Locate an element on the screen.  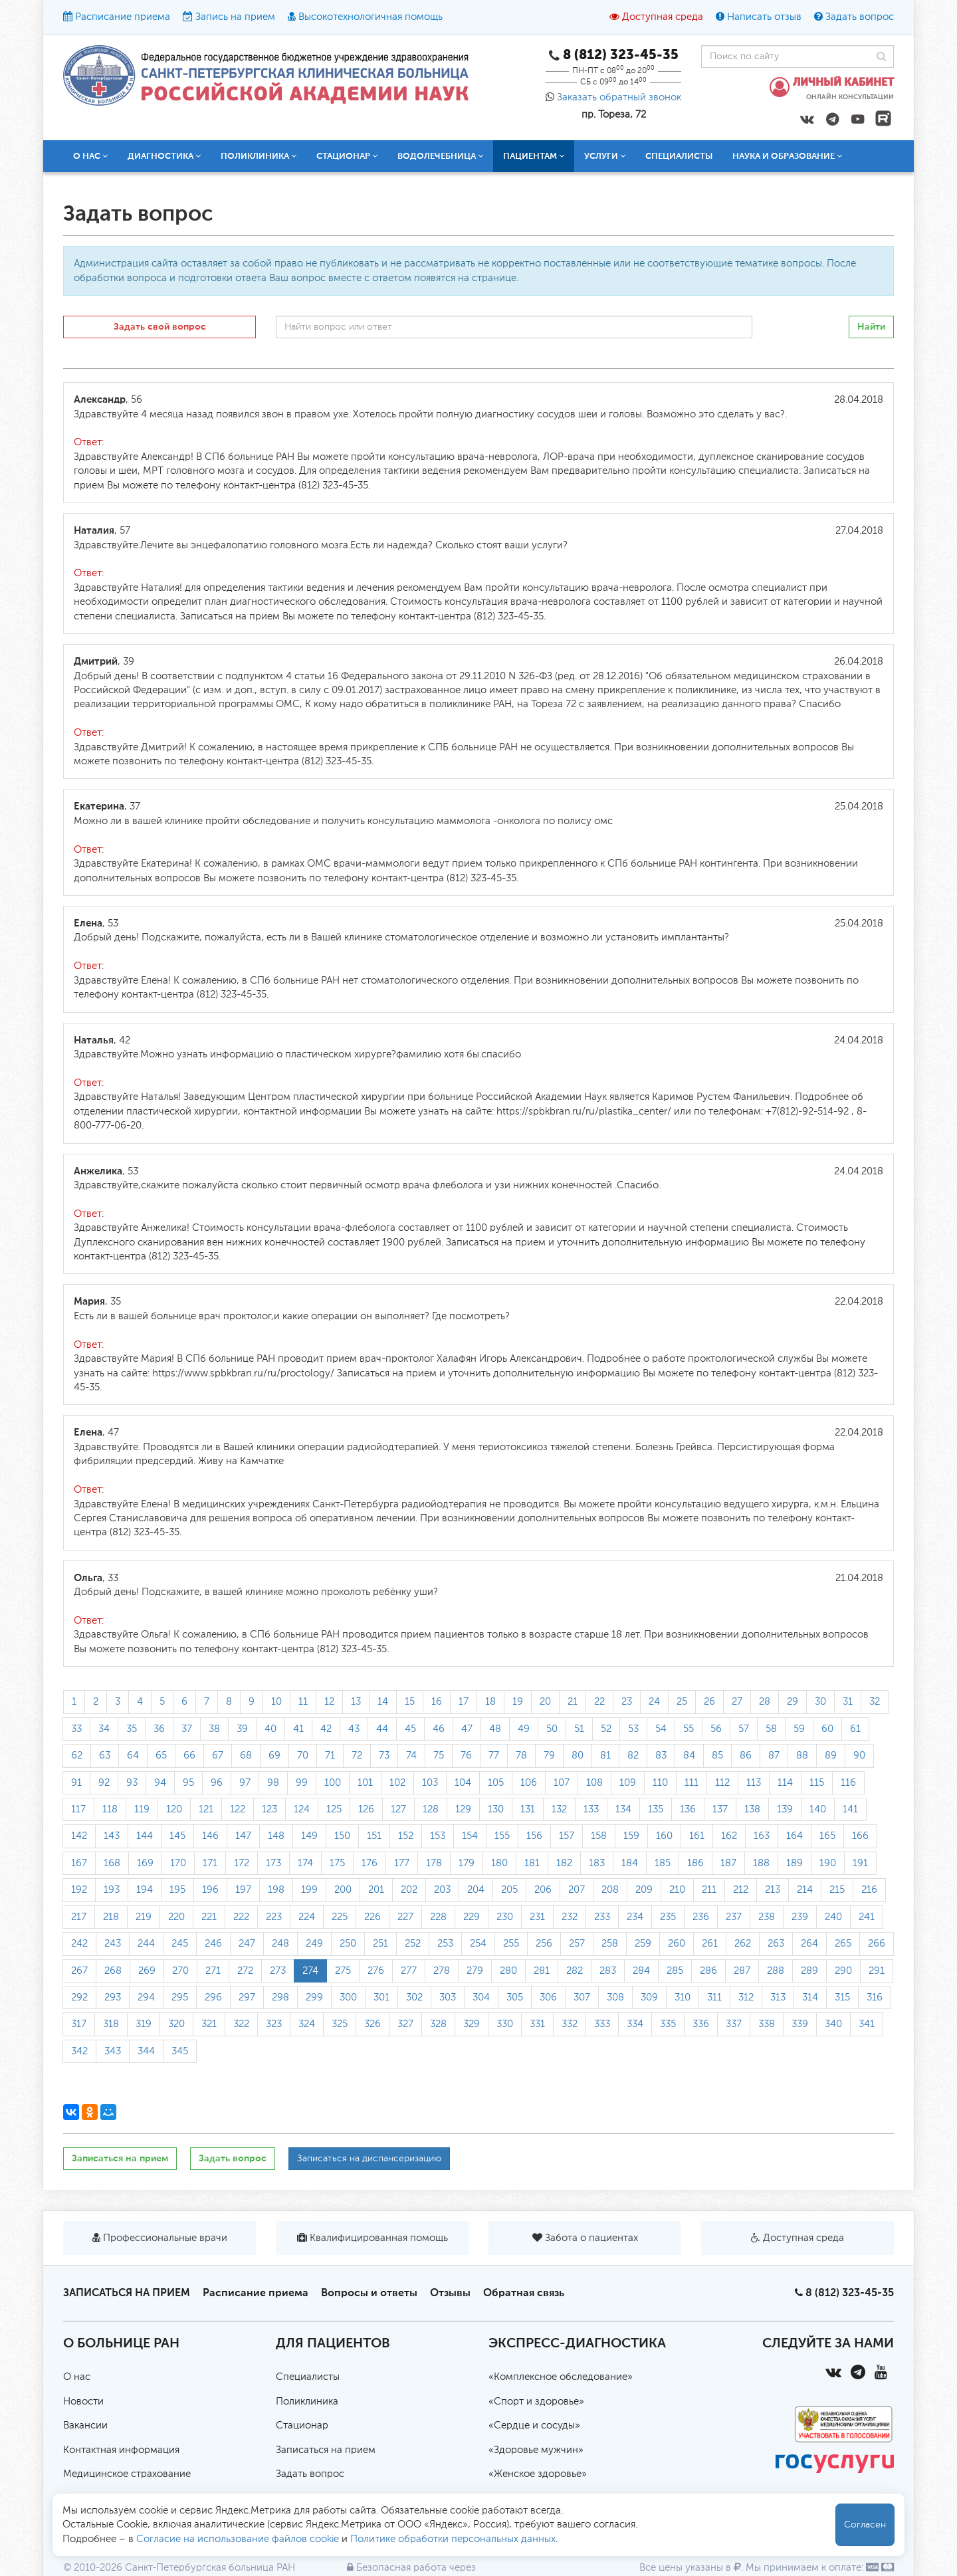
314 is located at coordinates (810, 1997).